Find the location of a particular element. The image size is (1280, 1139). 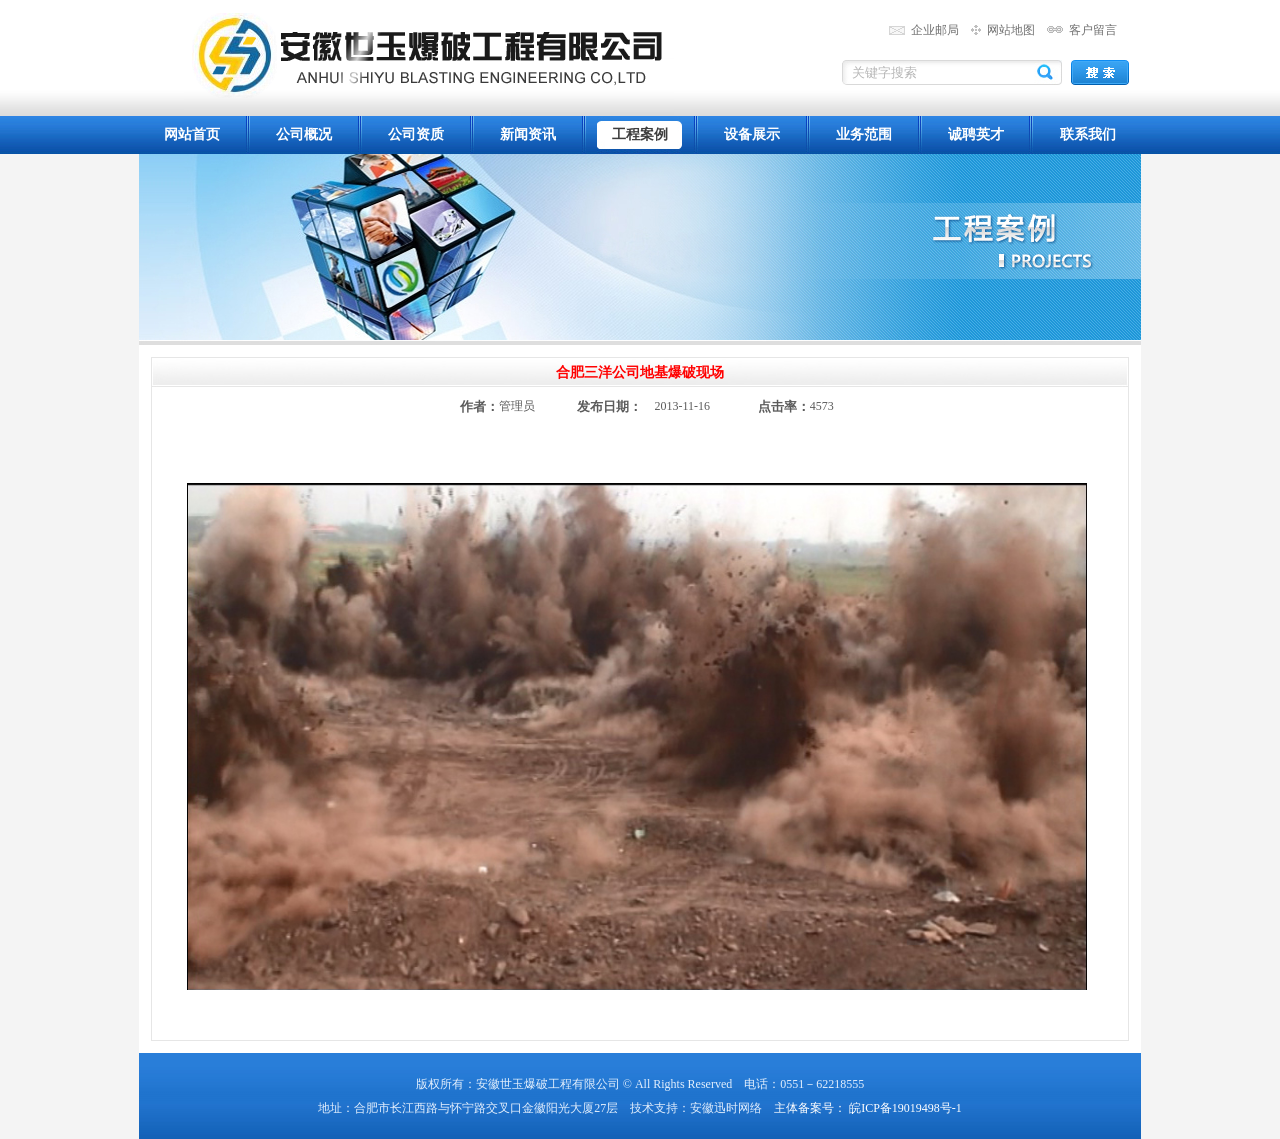

主体备案号： 皖ICP备19019498号-1 is located at coordinates (868, 1108).